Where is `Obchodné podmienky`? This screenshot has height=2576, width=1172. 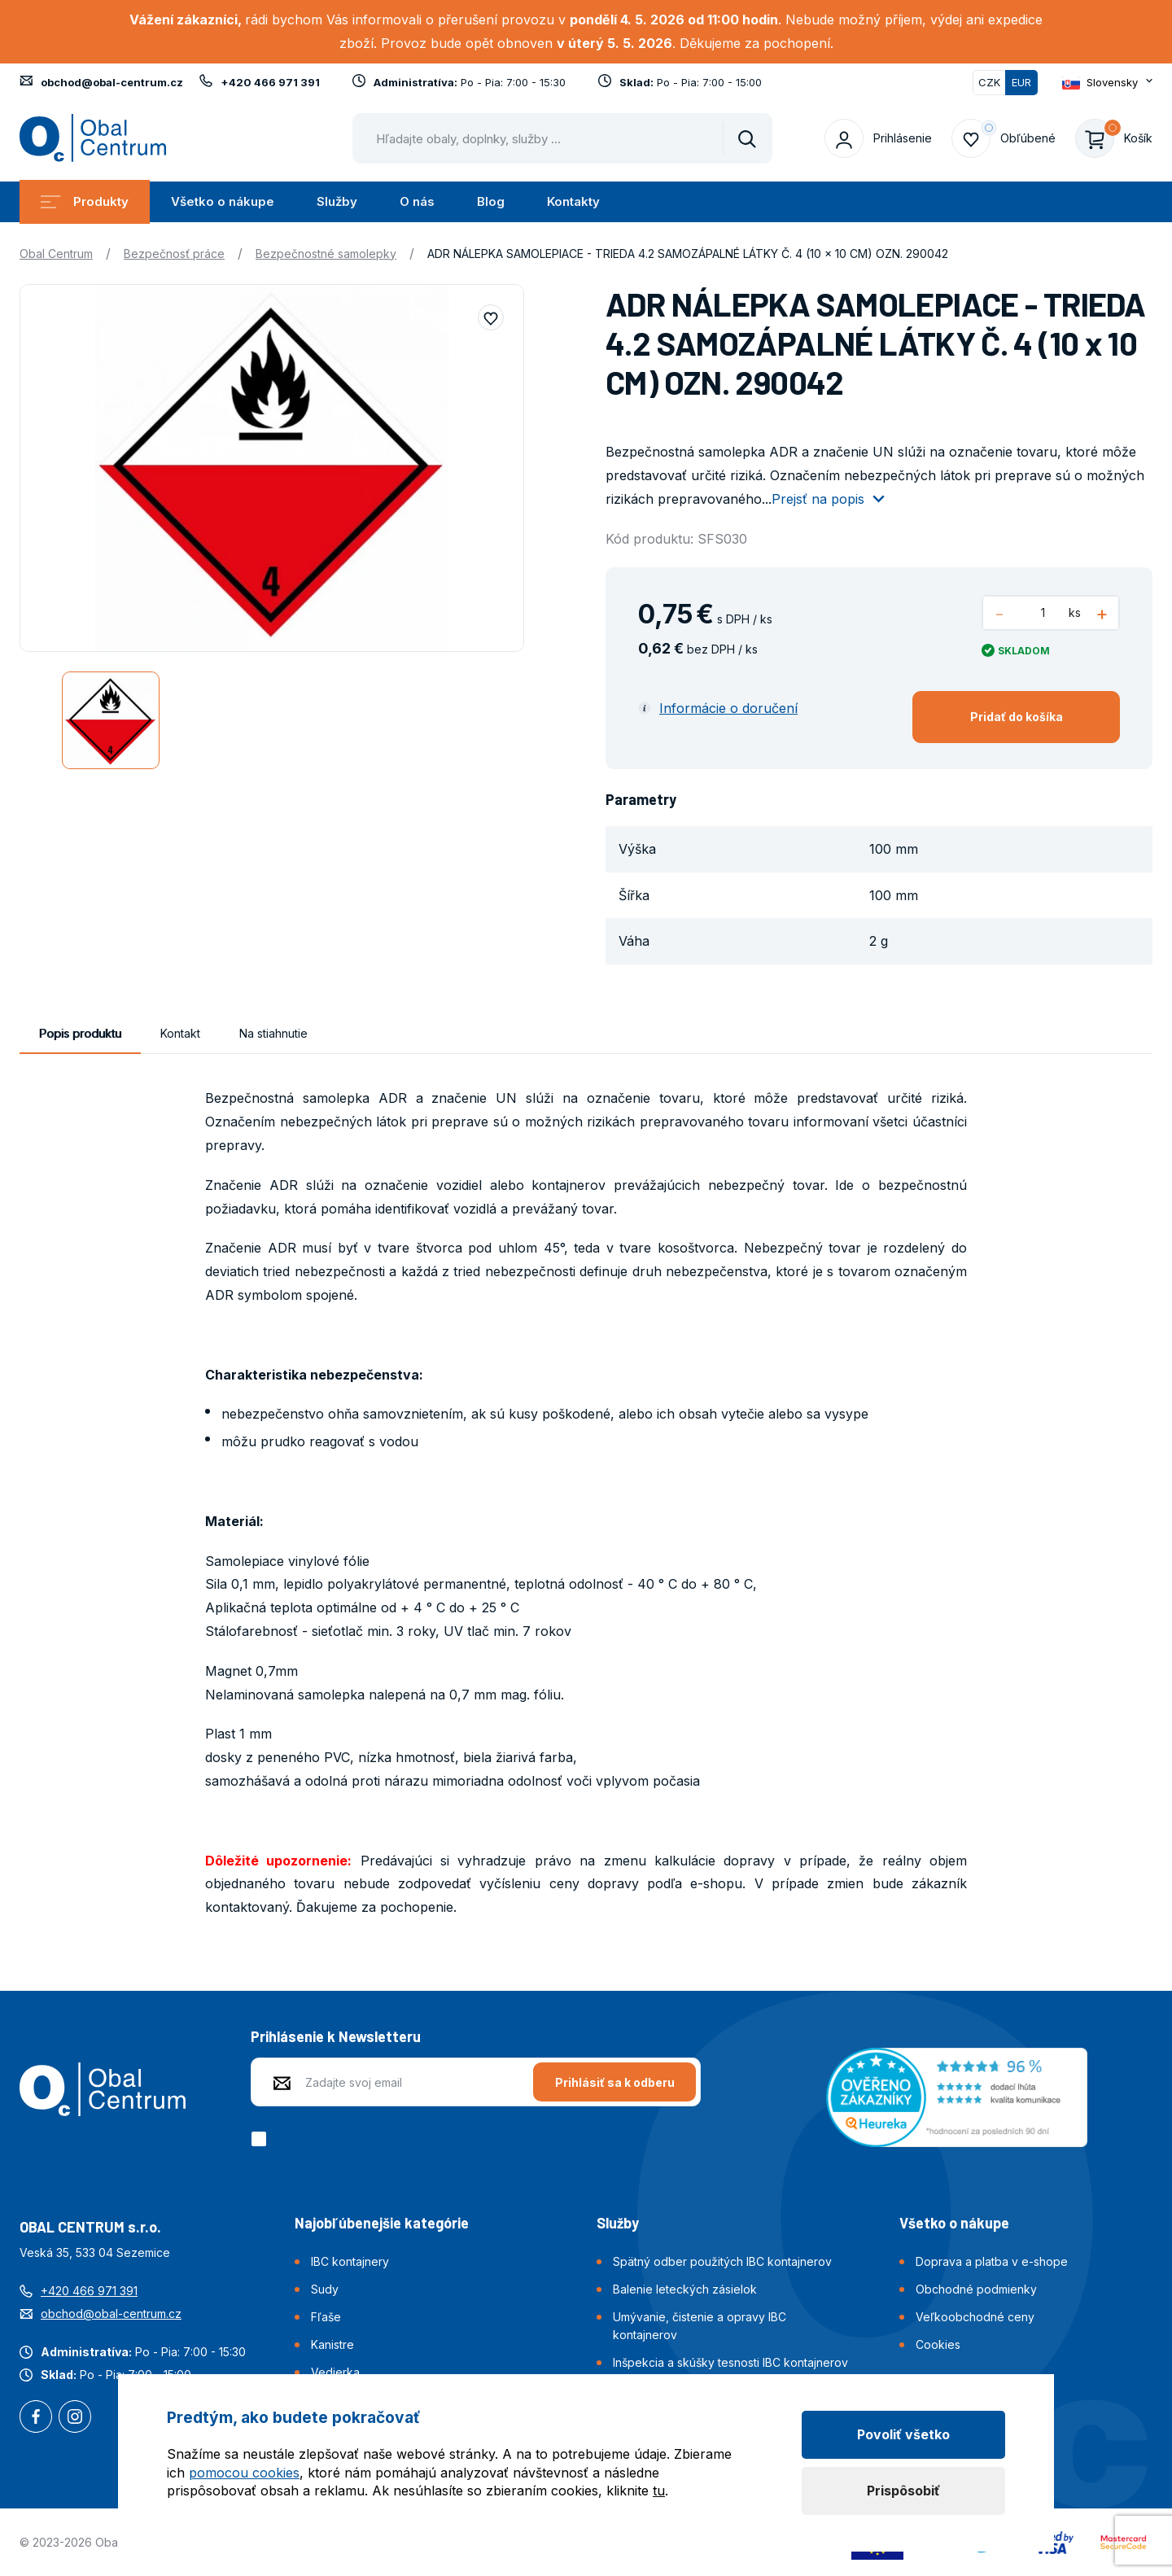
Obchodné podmienky is located at coordinates (976, 2289).